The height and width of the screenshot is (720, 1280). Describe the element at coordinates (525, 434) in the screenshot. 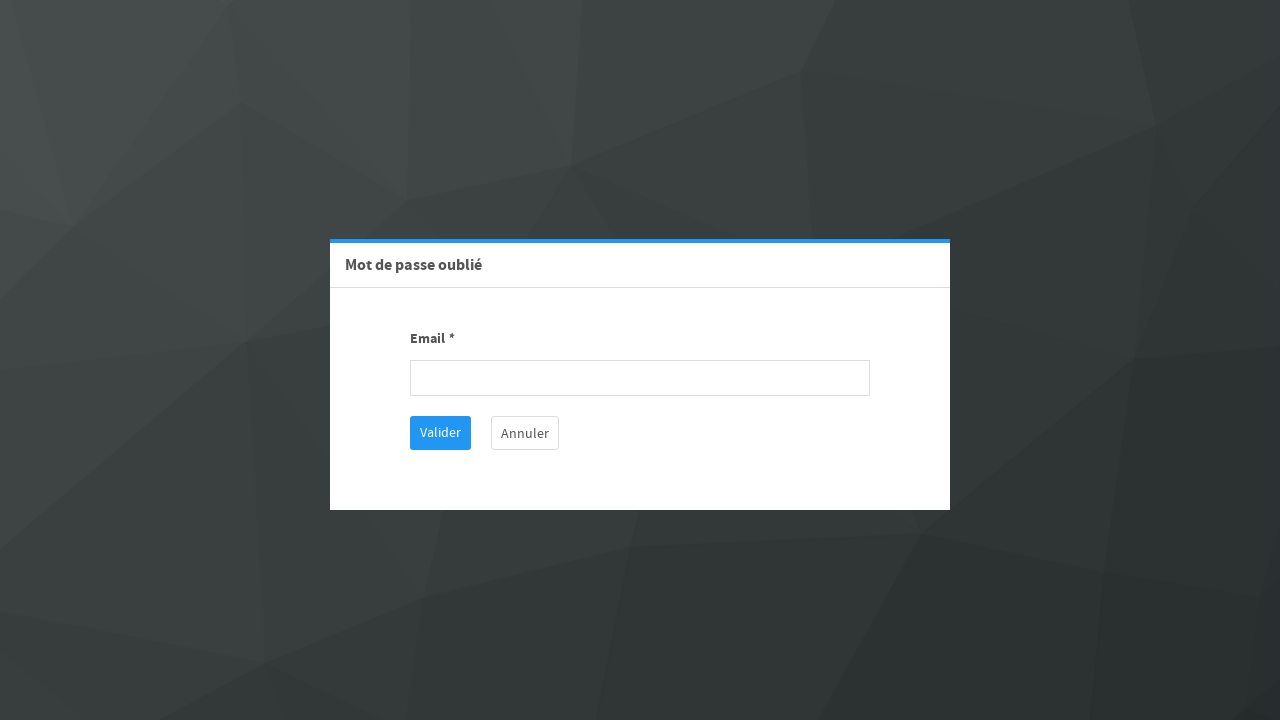

I see `Annuler` at that location.